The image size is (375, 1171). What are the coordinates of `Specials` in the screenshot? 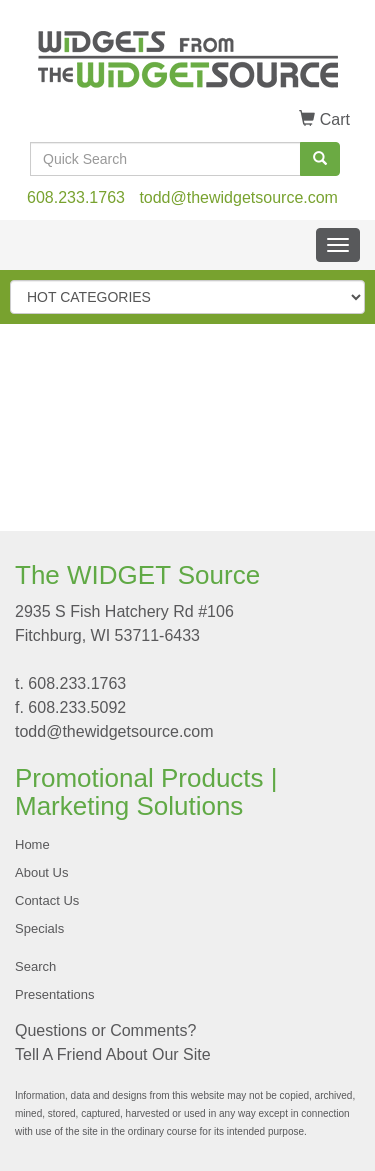 It's located at (39, 928).